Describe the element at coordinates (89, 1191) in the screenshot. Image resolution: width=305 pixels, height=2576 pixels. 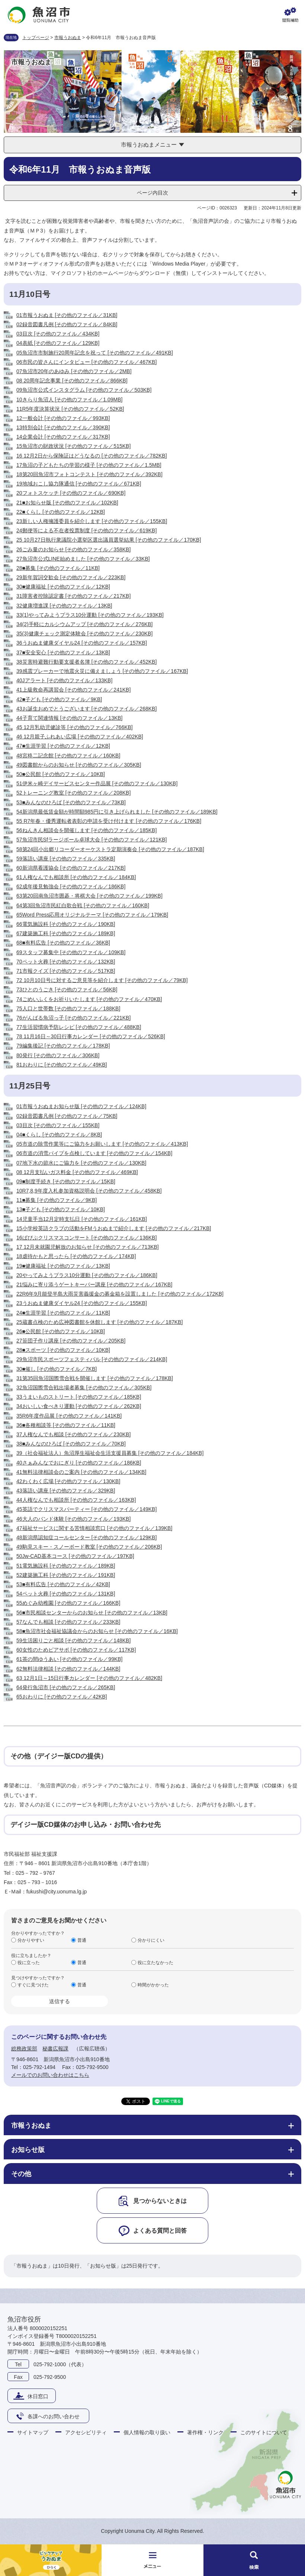
I see `10R7,8,9年度入札参加資格説明会 [その他のファイル／458KB]` at that location.